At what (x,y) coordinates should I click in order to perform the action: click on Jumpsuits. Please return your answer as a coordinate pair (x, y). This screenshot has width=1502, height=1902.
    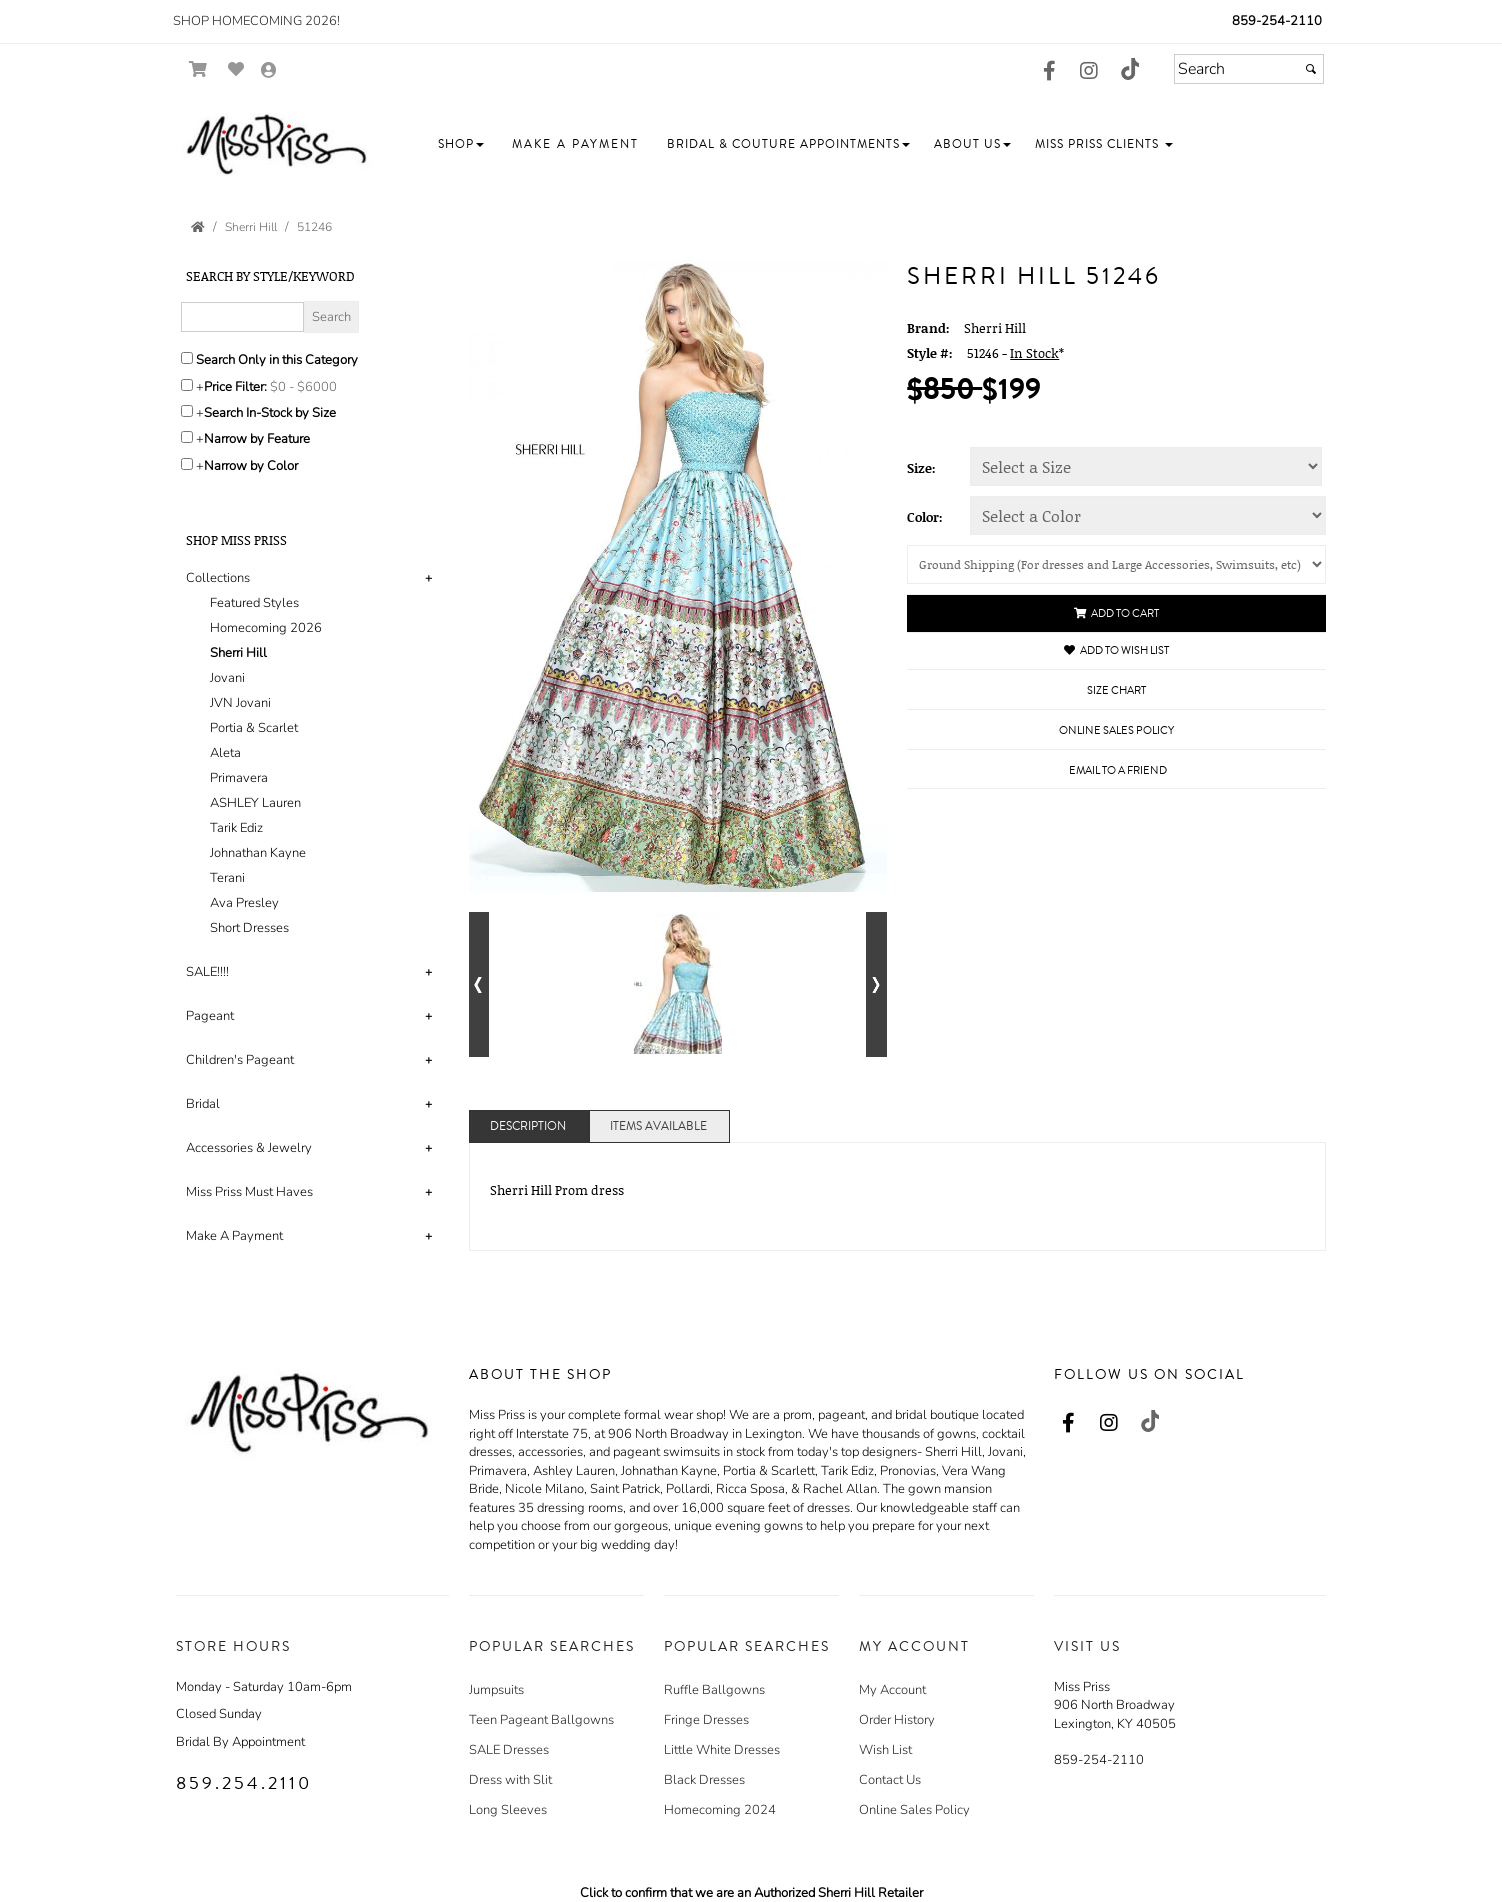
    Looking at the image, I should click on (496, 1690).